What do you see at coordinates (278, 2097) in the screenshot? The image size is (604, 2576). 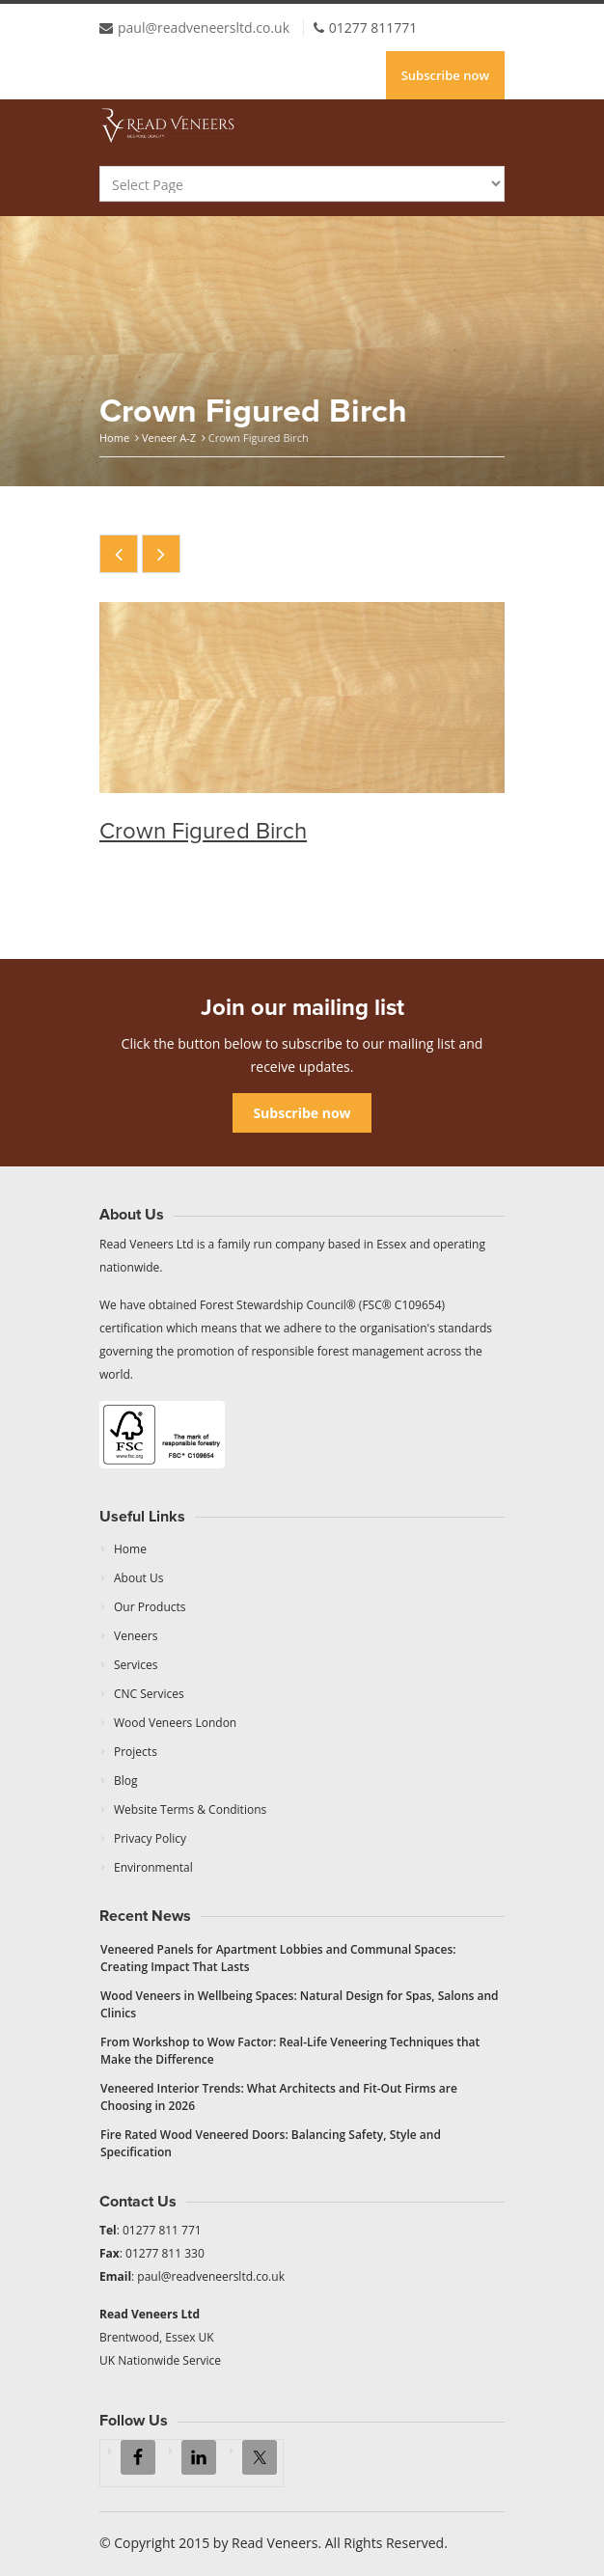 I see `Veneered Interior Trends: What Architects and Fit-Out Firms are Choosing in 2026` at bounding box center [278, 2097].